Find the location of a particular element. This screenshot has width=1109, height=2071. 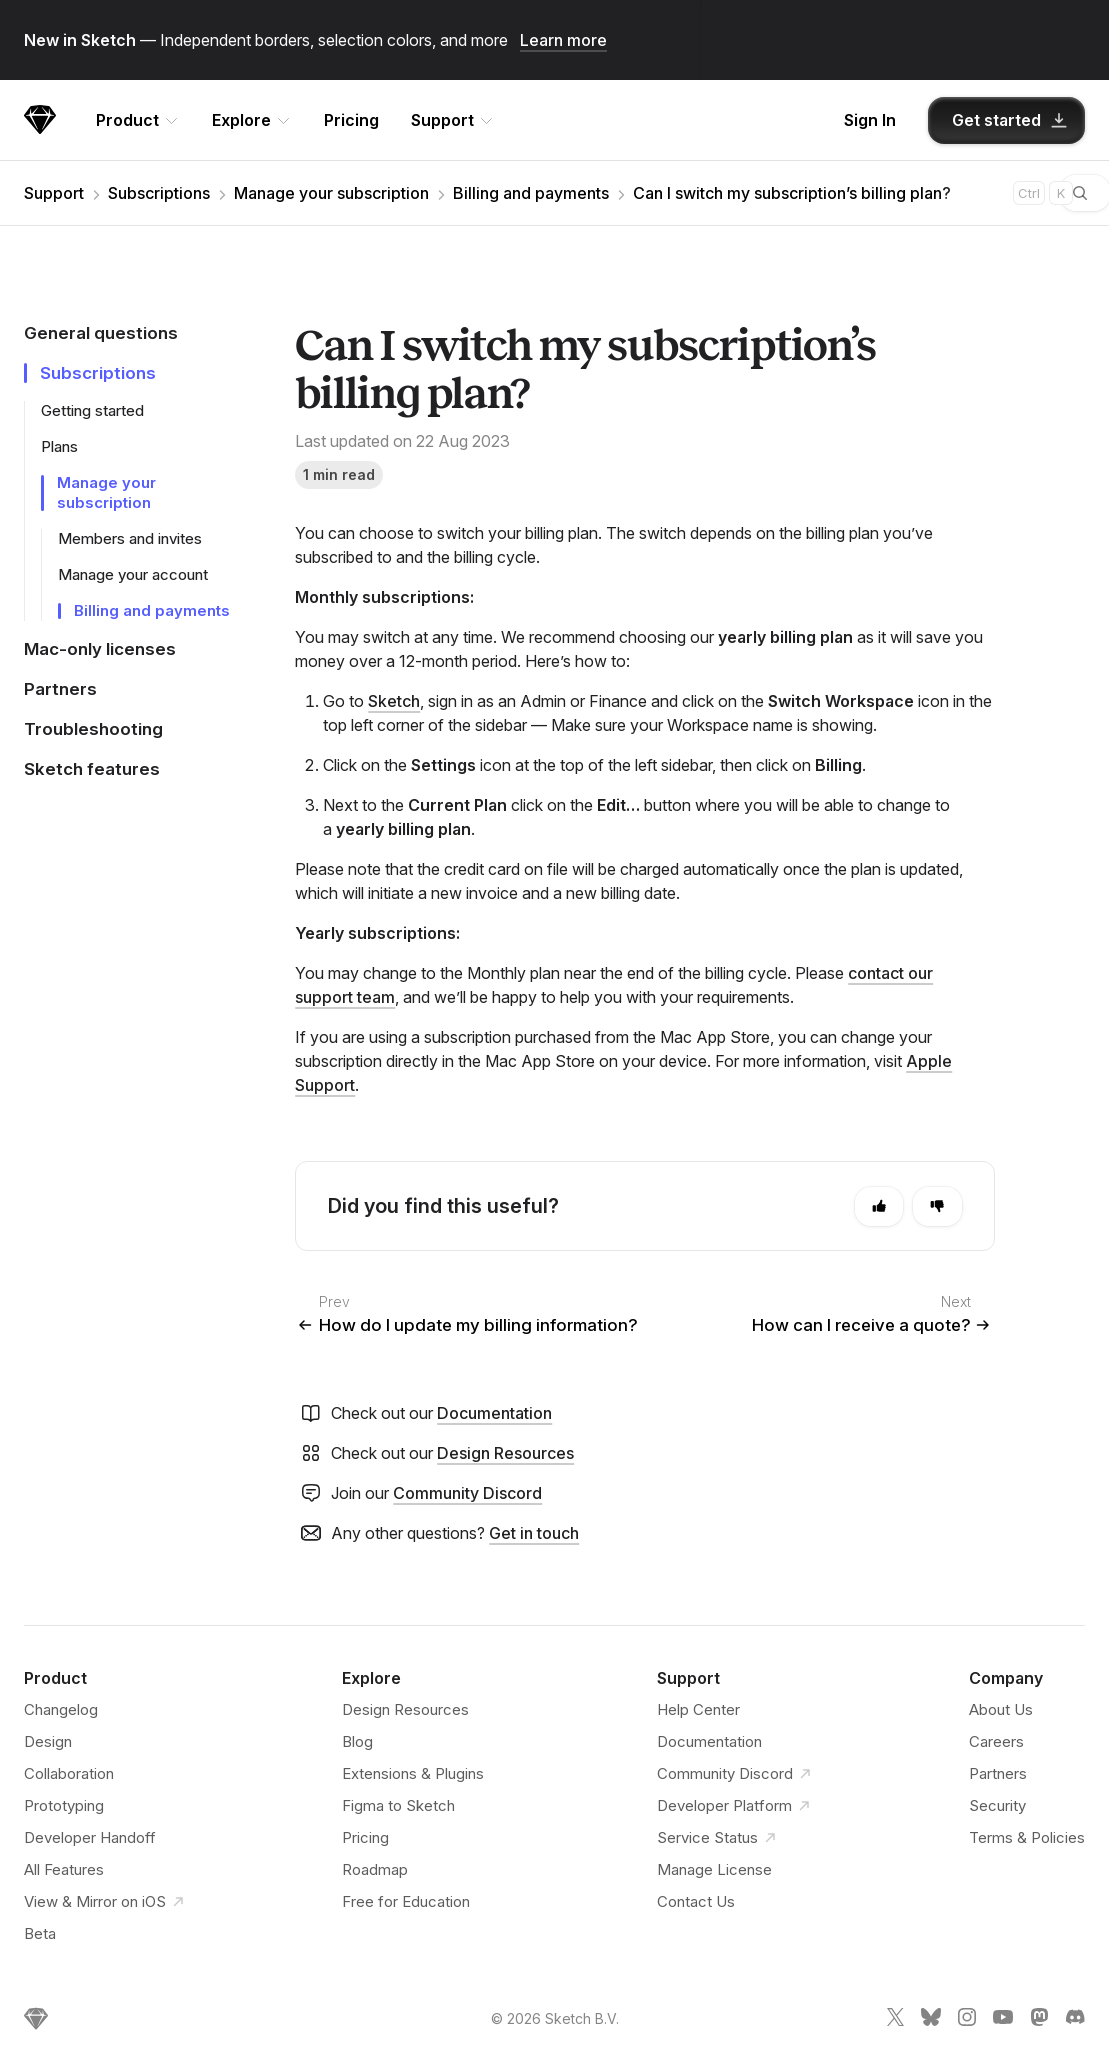

[Sketch Discord link] is located at coordinates (1075, 2021).